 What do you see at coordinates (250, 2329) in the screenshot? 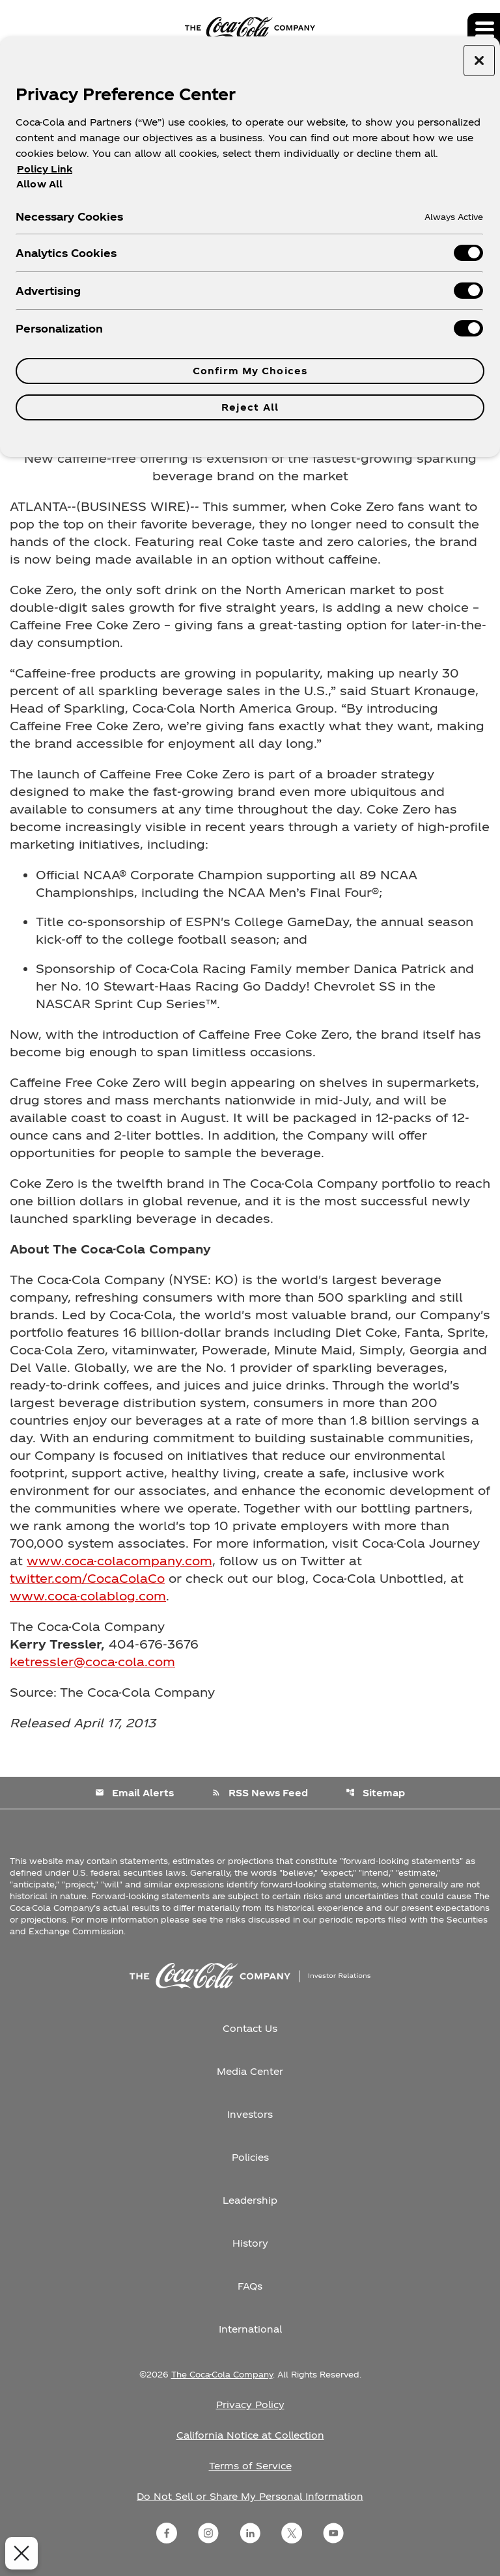
I see `International` at bounding box center [250, 2329].